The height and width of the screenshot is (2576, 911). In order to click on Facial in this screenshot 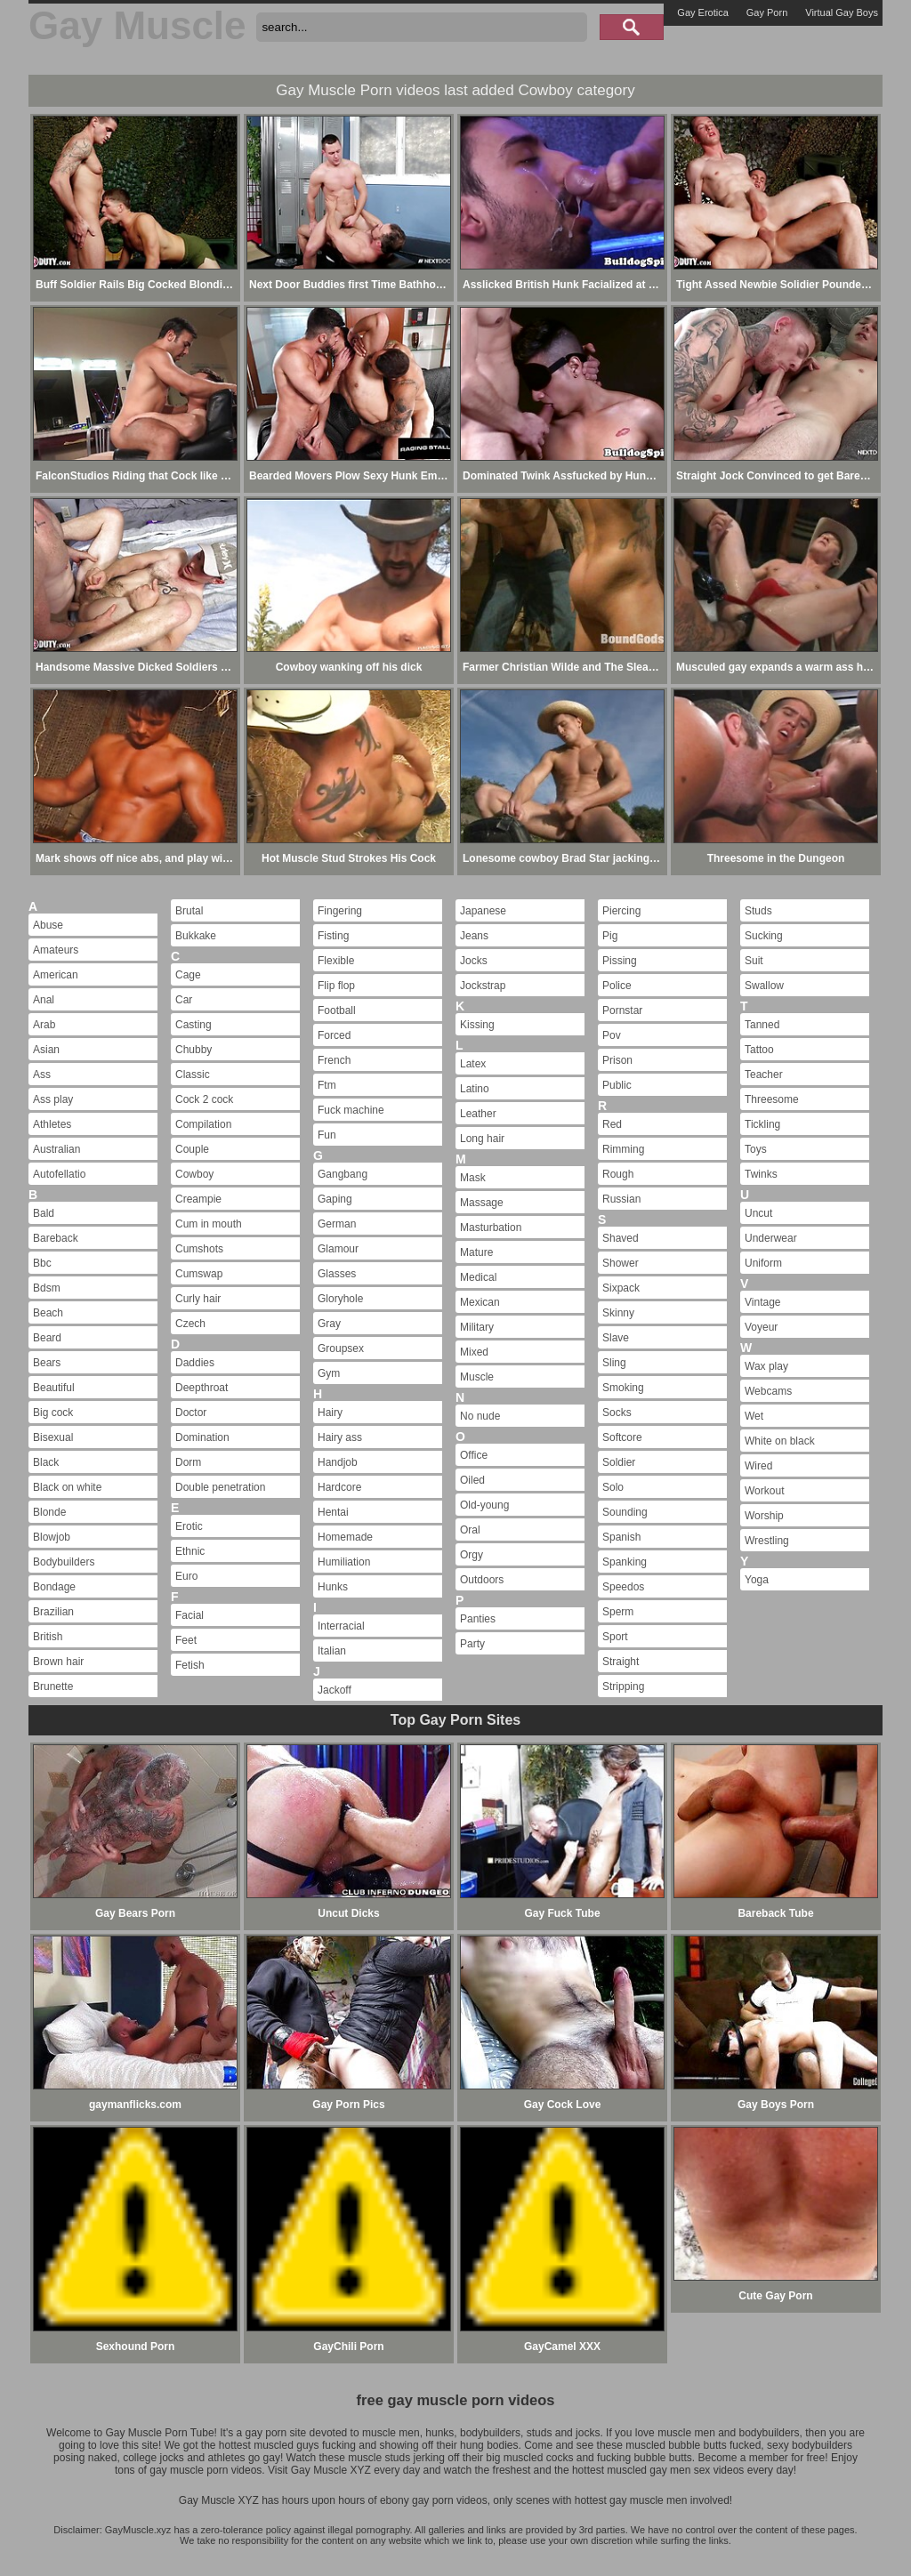, I will do `click(189, 1615)`.